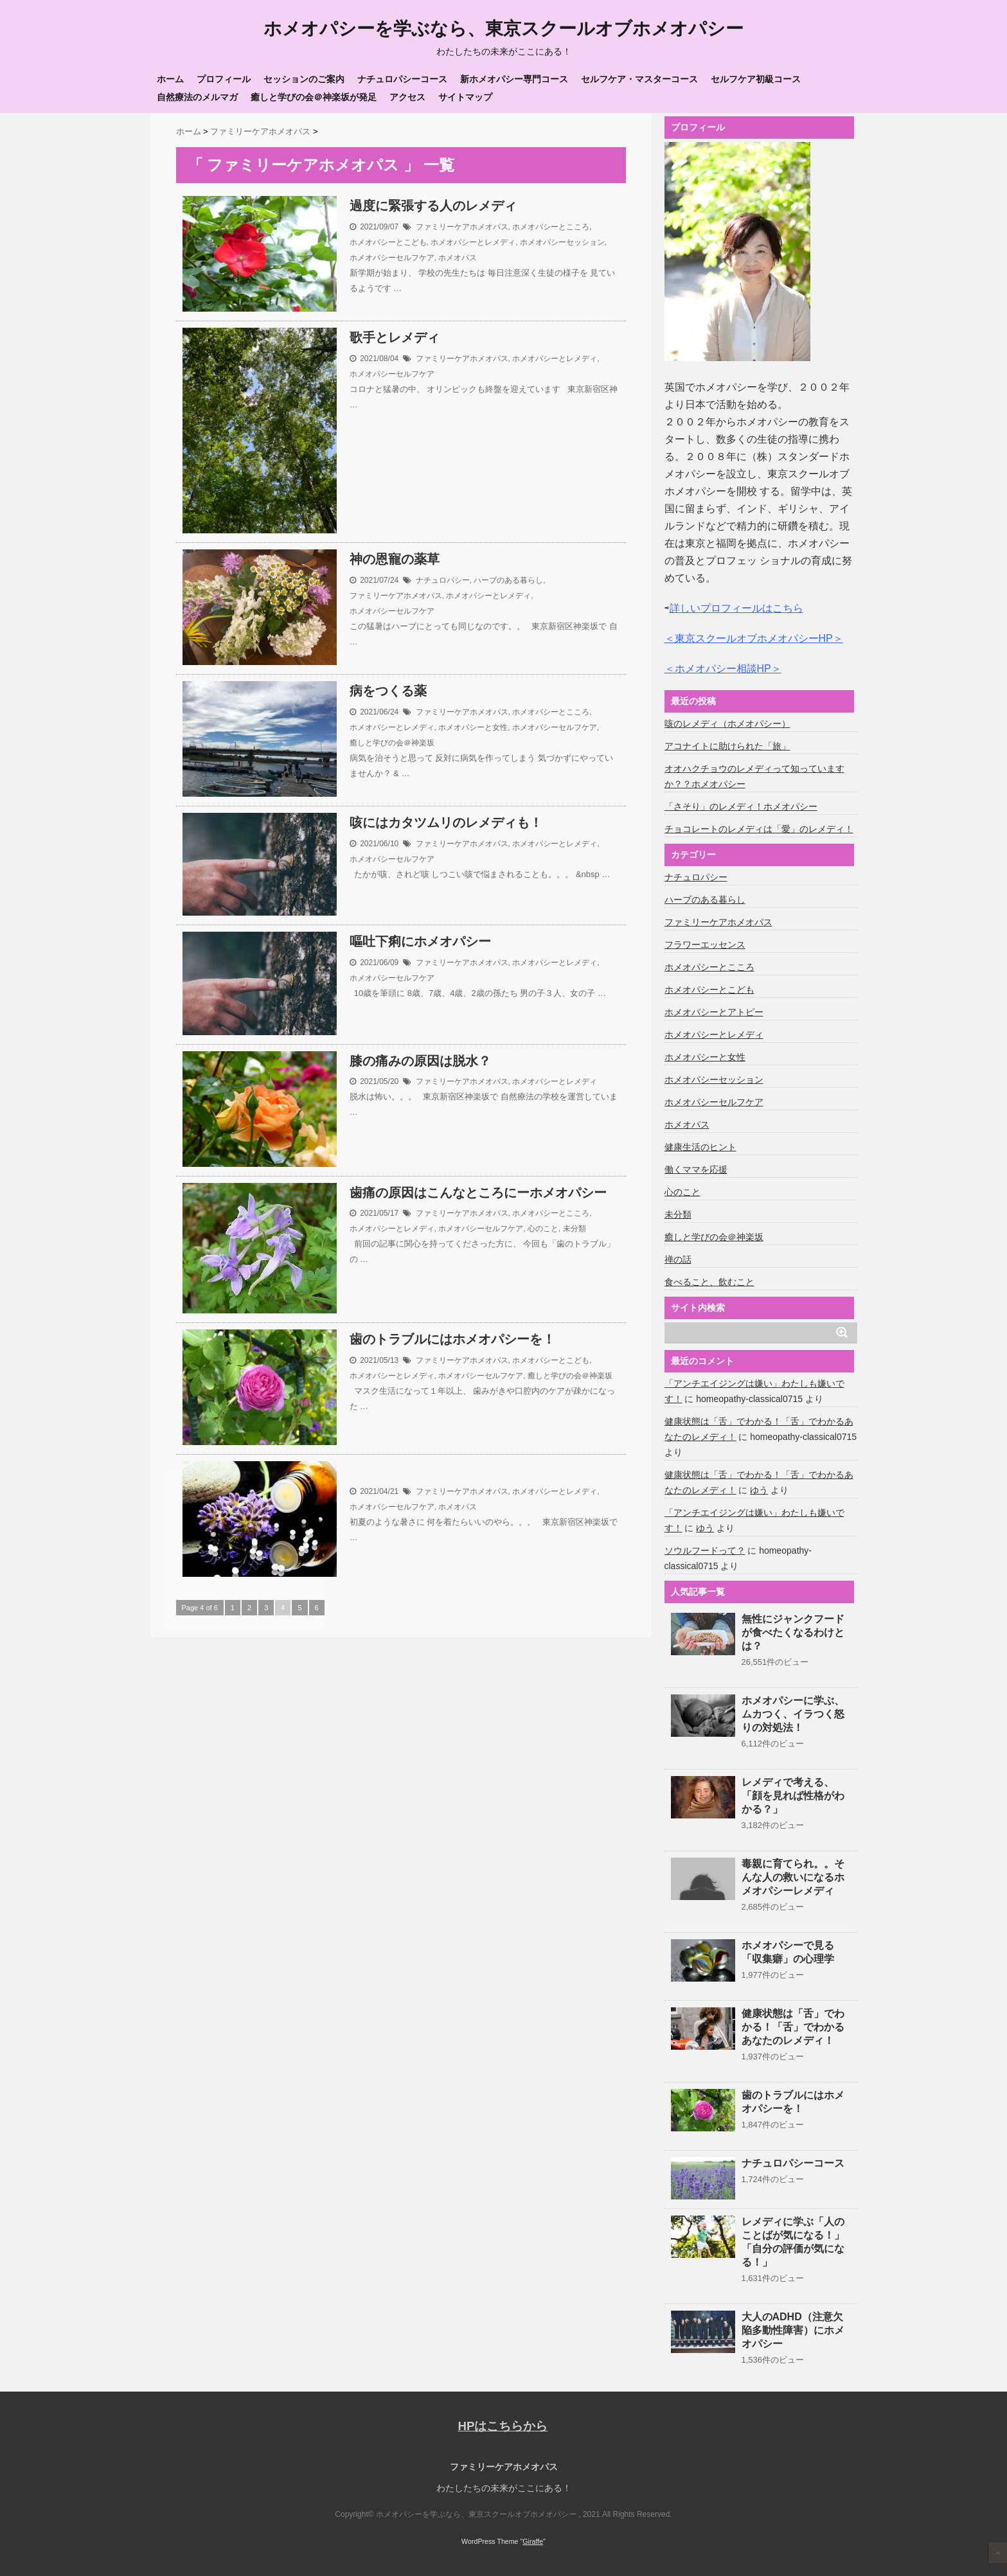  What do you see at coordinates (465, 97) in the screenshot?
I see `サイトマップ` at bounding box center [465, 97].